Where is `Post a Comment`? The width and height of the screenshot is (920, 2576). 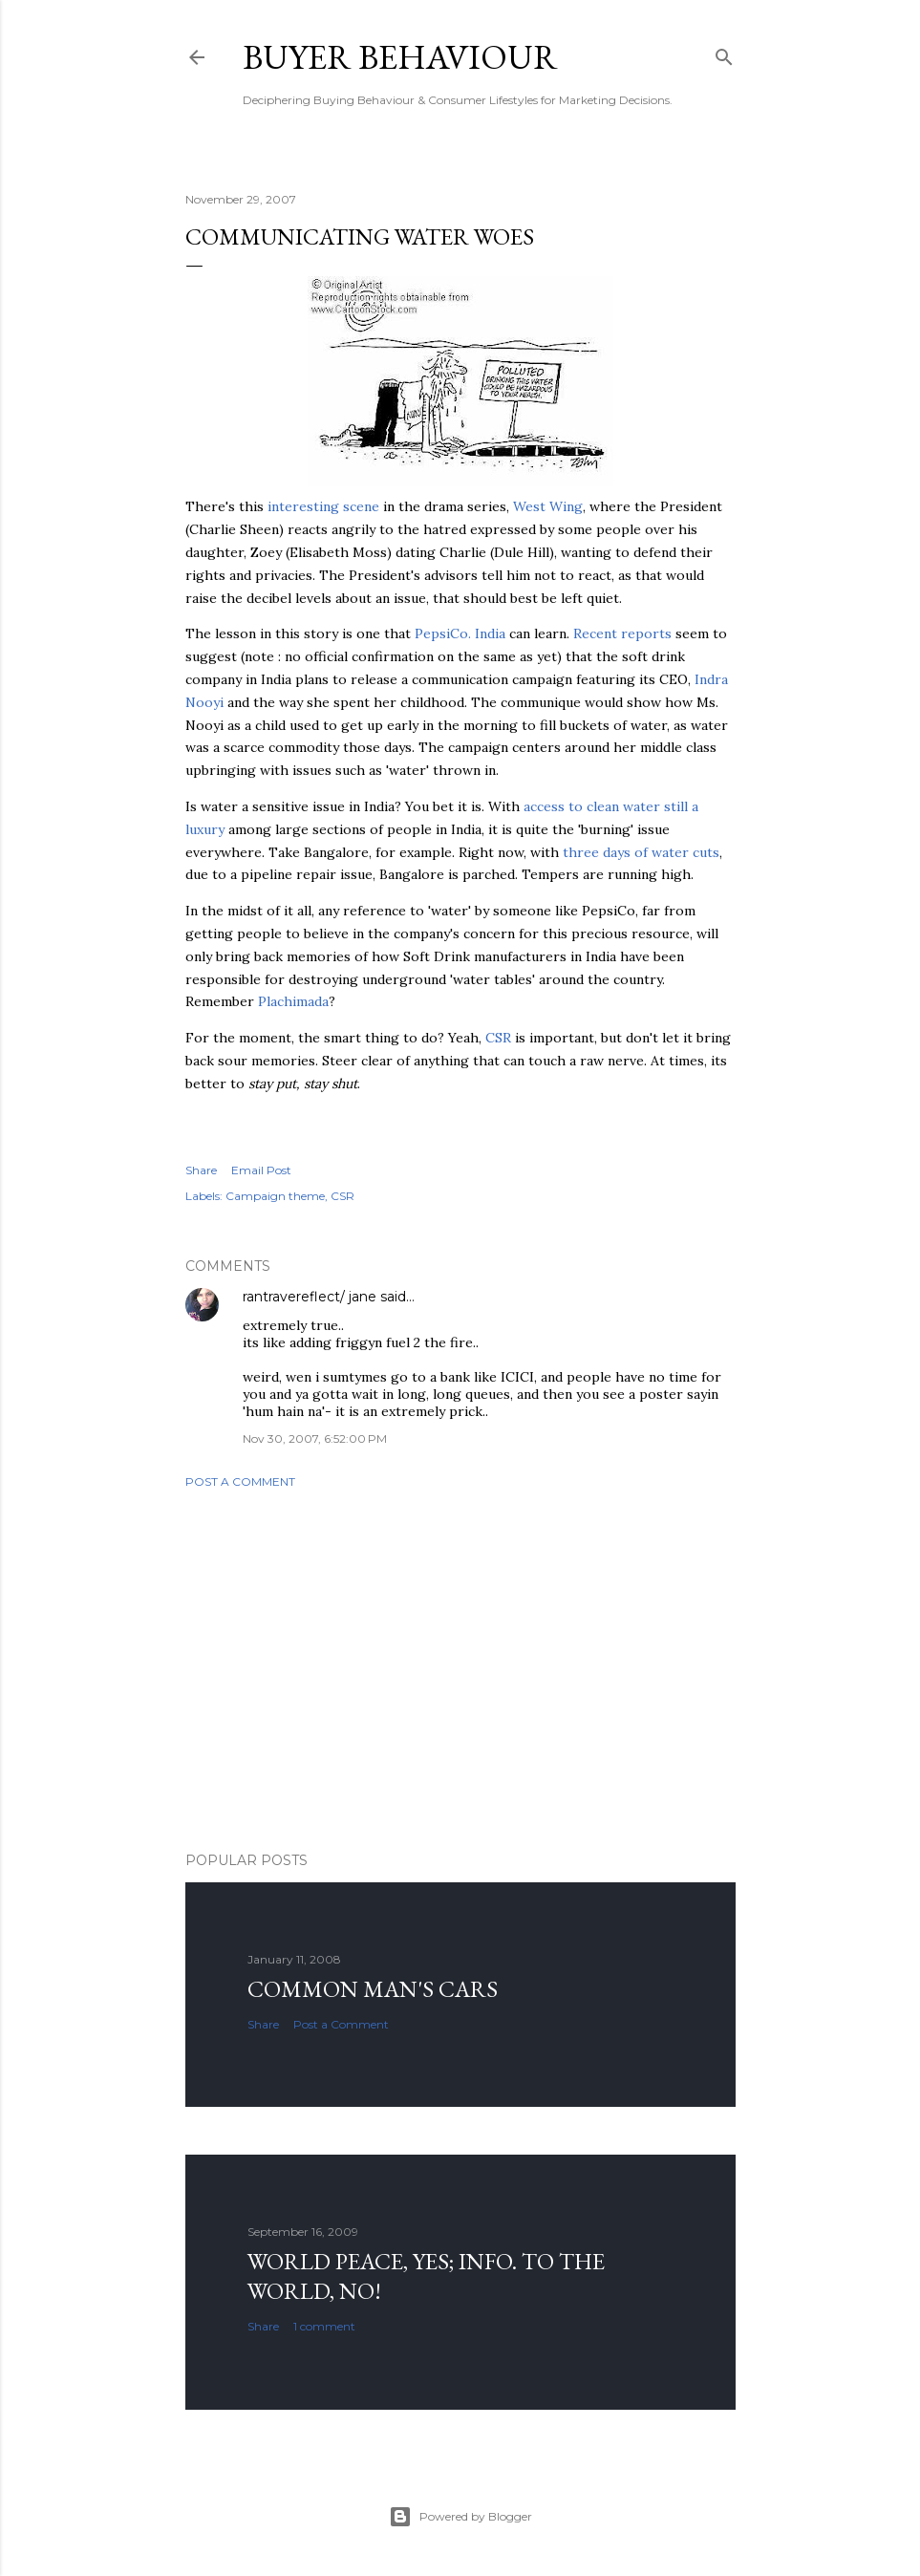
Post a Comment is located at coordinates (240, 1481).